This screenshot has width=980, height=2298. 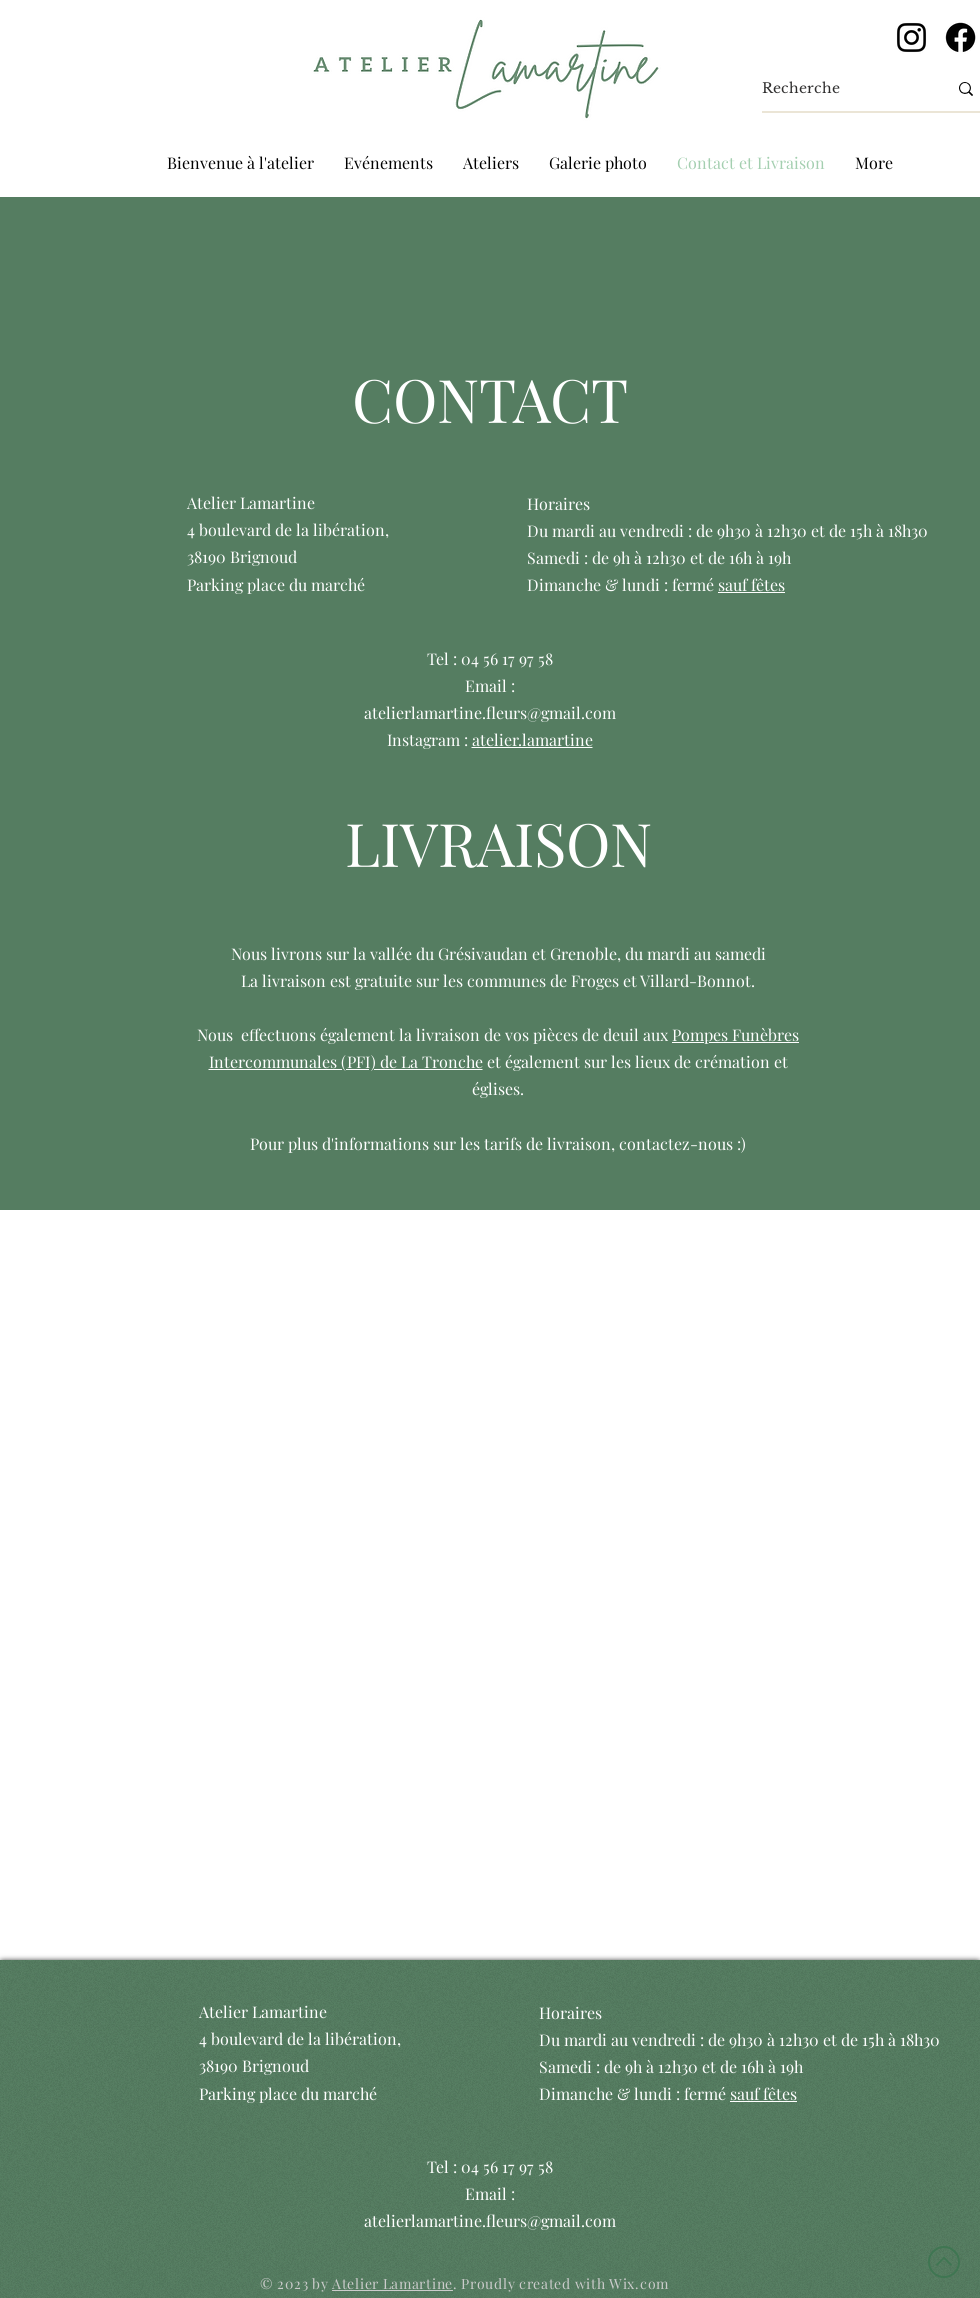 I want to click on atelier.lamartine, so click(x=532, y=739).